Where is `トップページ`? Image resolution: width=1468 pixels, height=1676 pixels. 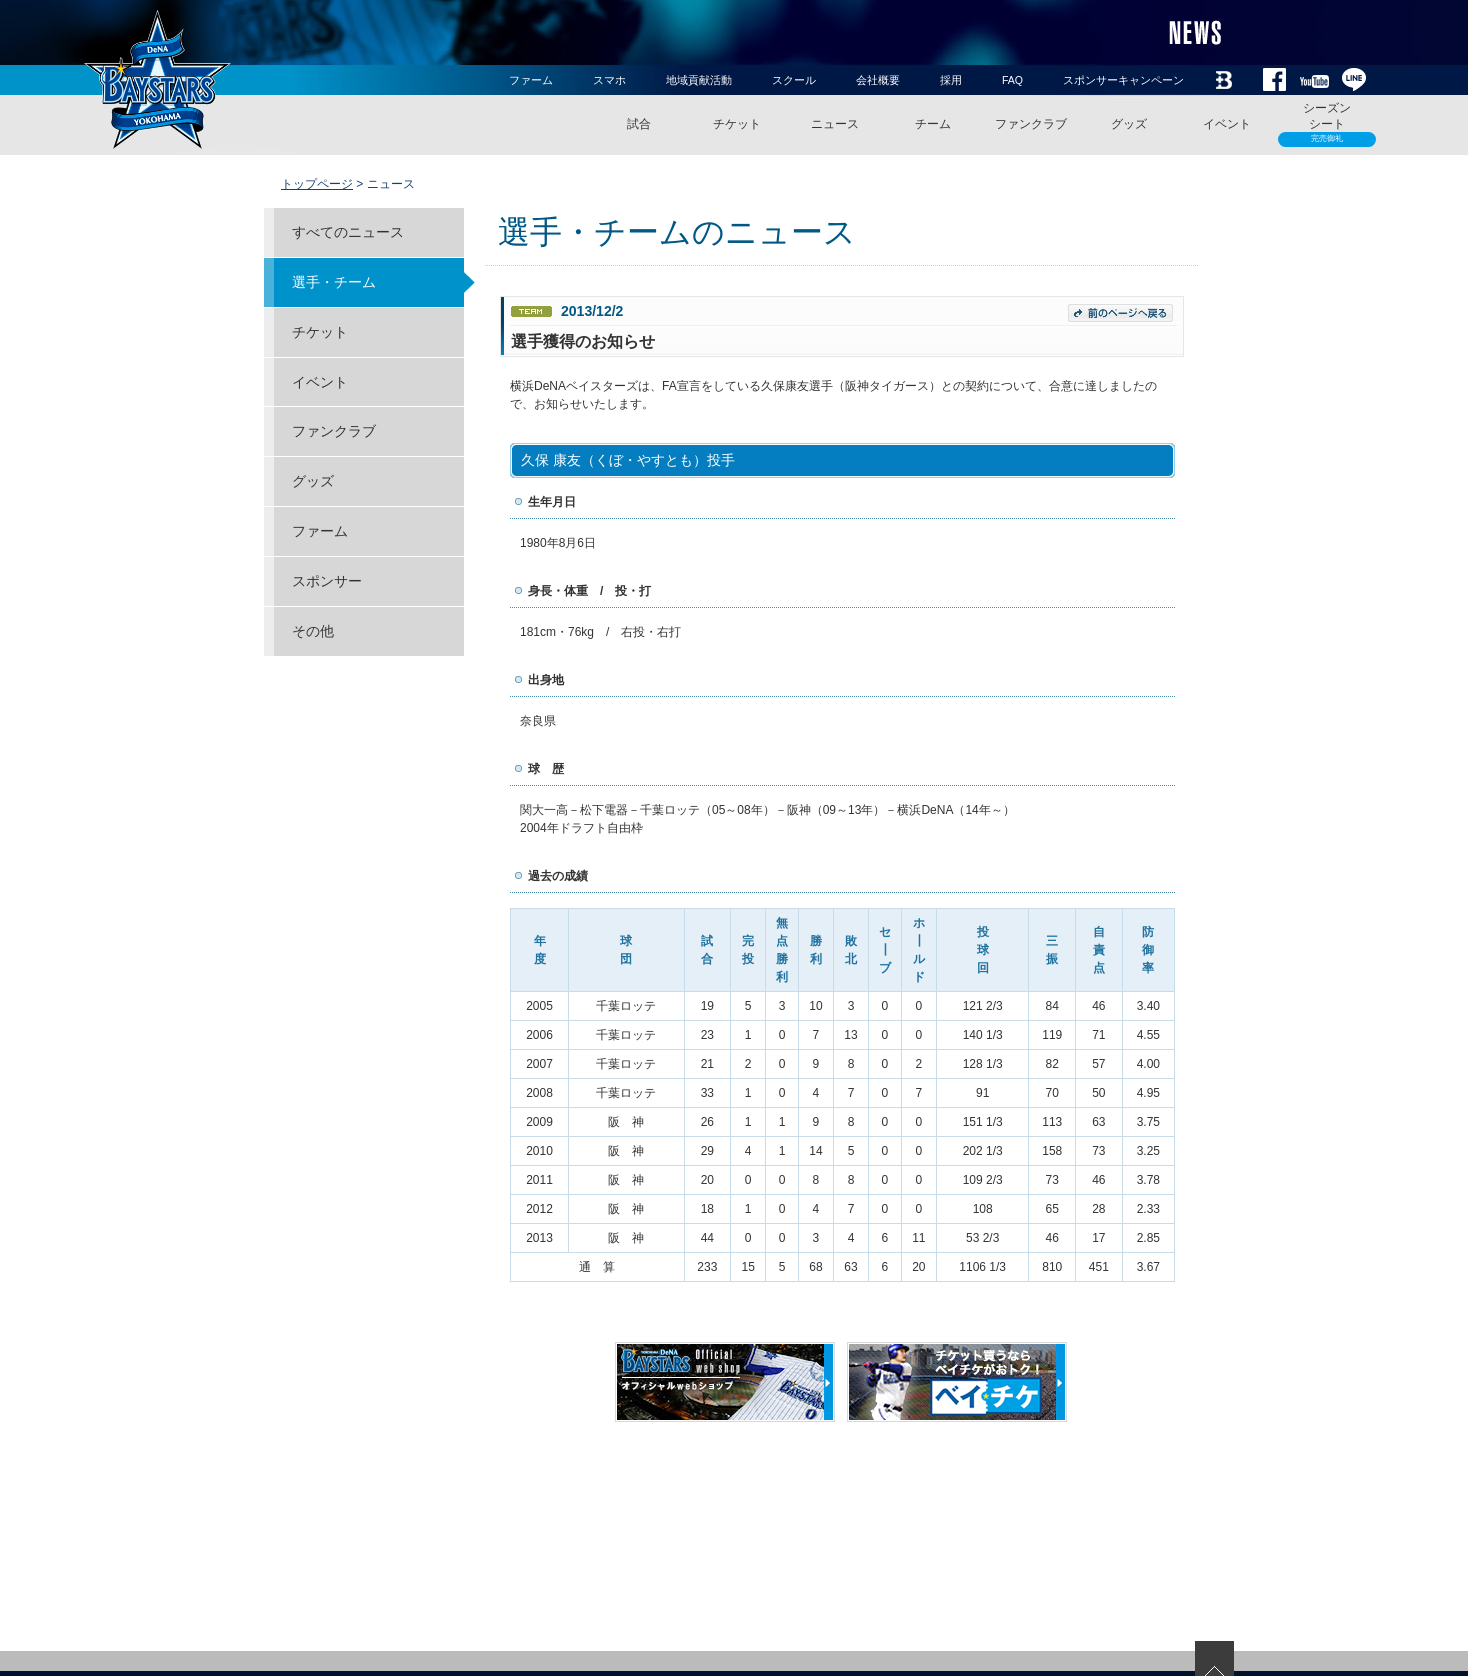 トップページ is located at coordinates (317, 184).